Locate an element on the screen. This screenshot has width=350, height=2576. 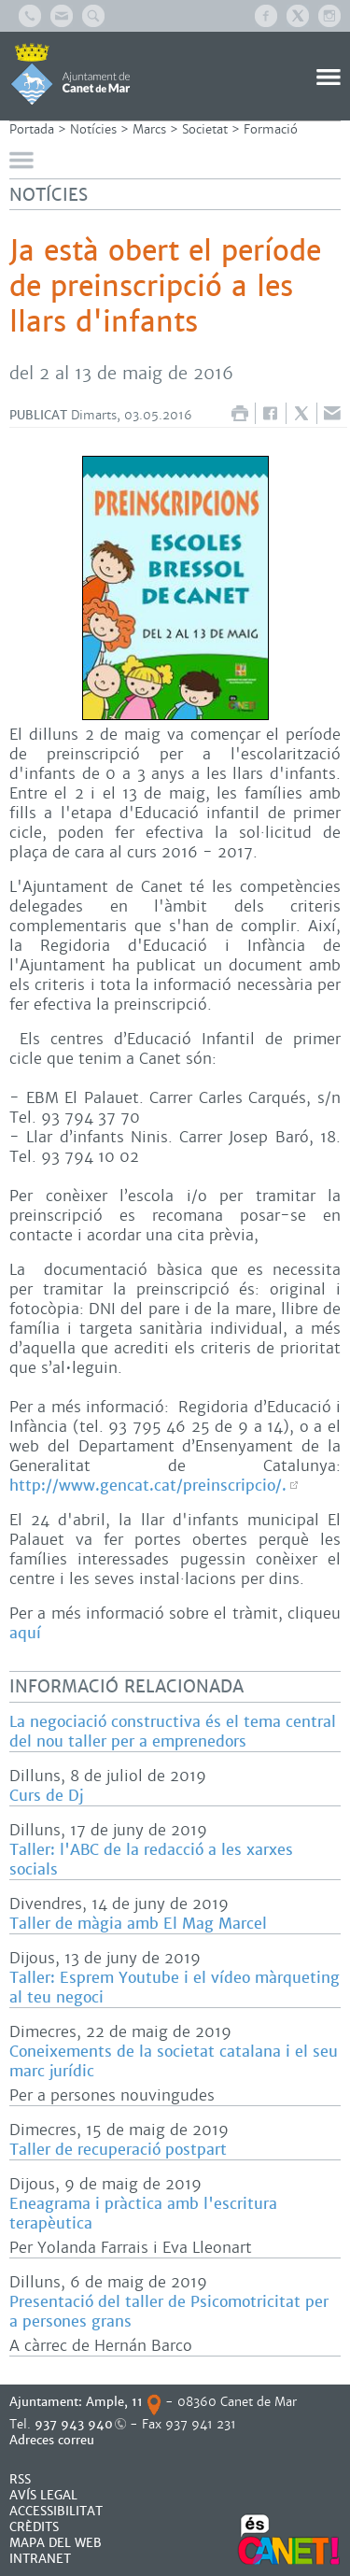
CRÈDITS is located at coordinates (34, 2527).